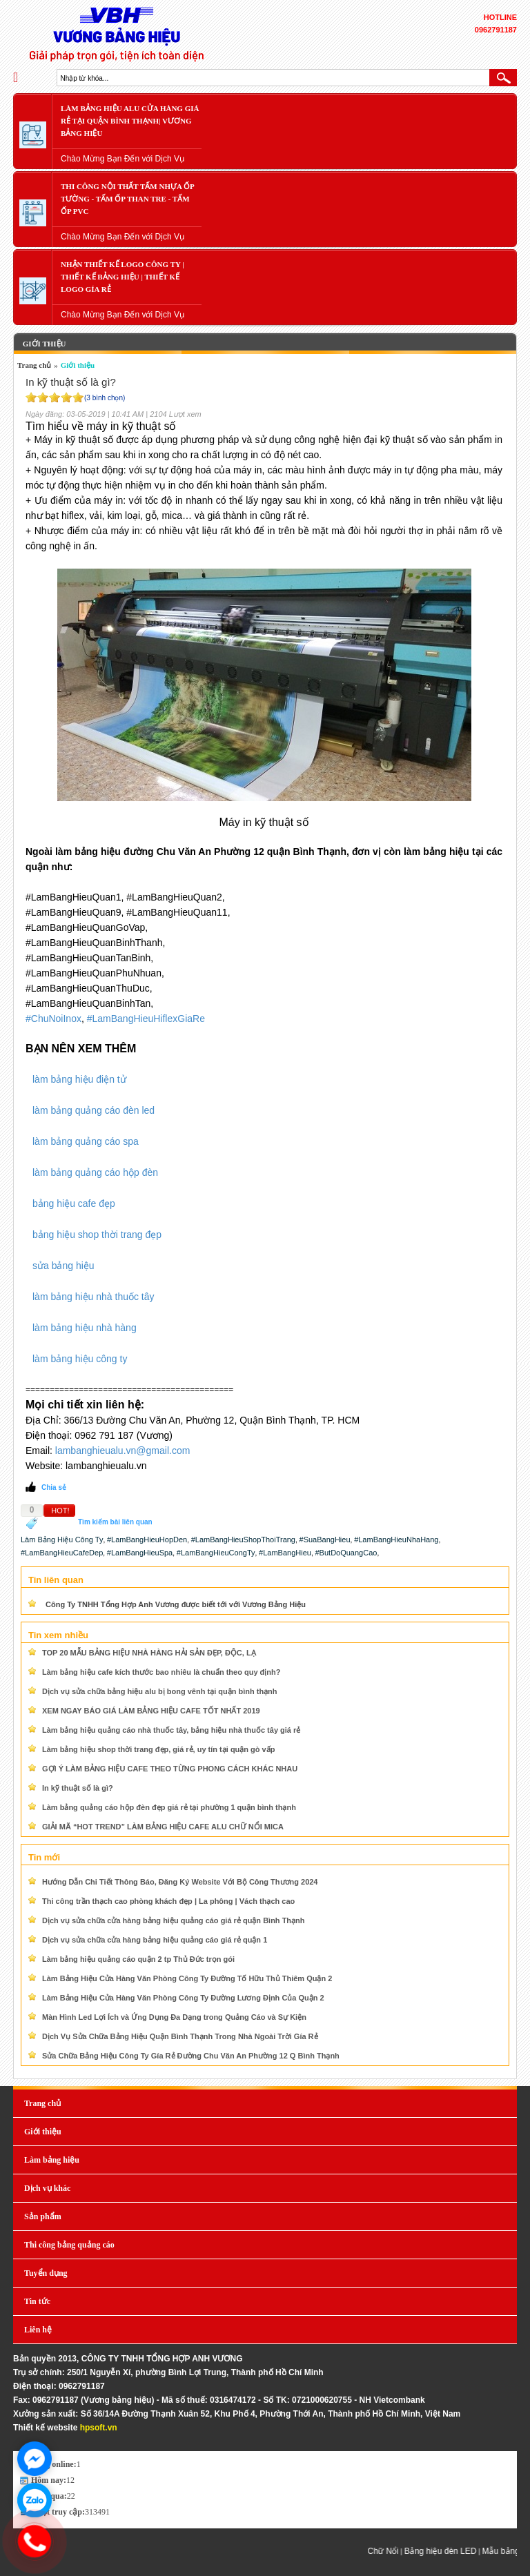 The width and height of the screenshot is (530, 2576). I want to click on #LamBangHieuCafeDep, so click(62, 1552).